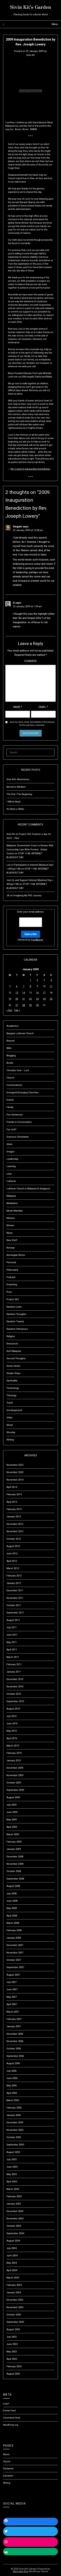  What do you see at coordinates (12, 1284) in the screenshot?
I see `Preaching` at bounding box center [12, 1284].